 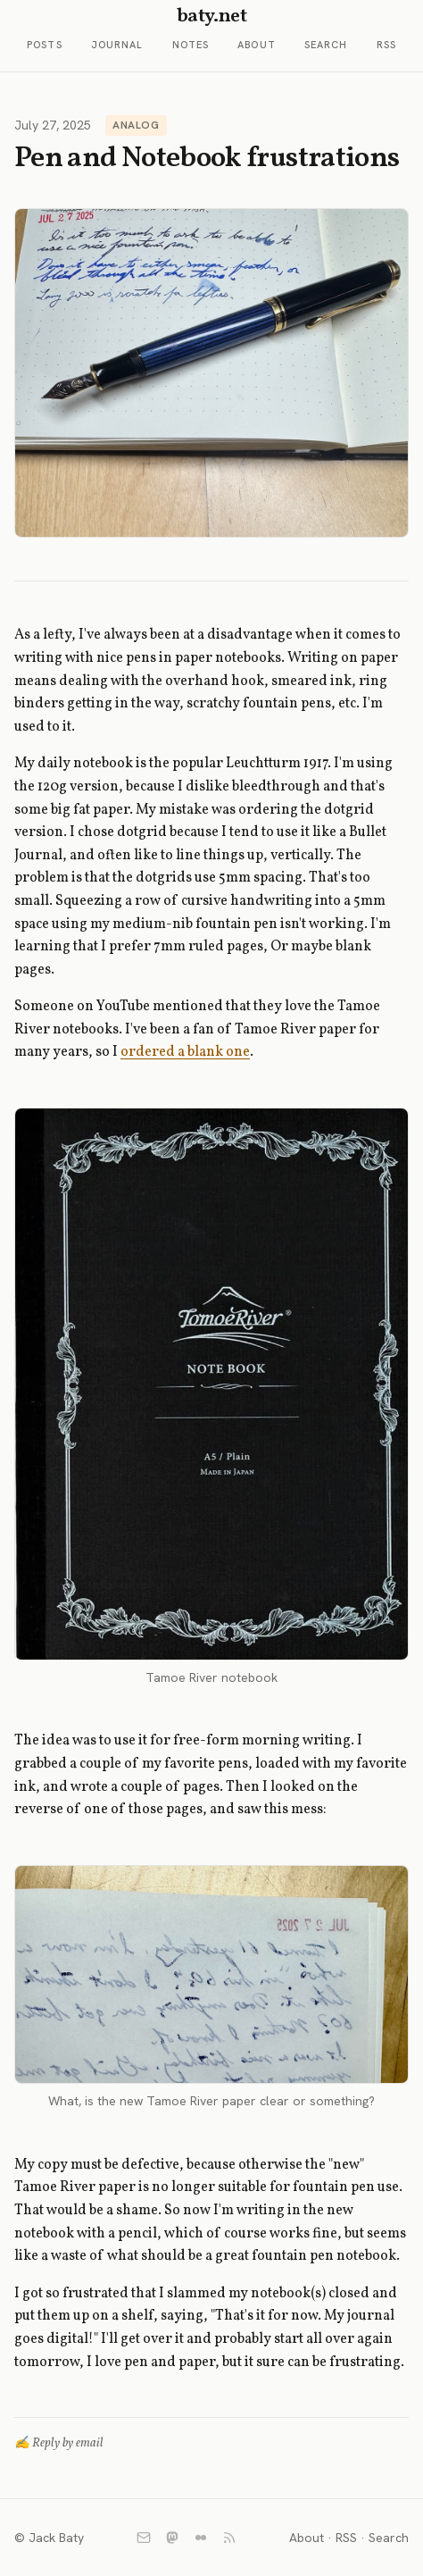 I want to click on Search, so click(x=326, y=44).